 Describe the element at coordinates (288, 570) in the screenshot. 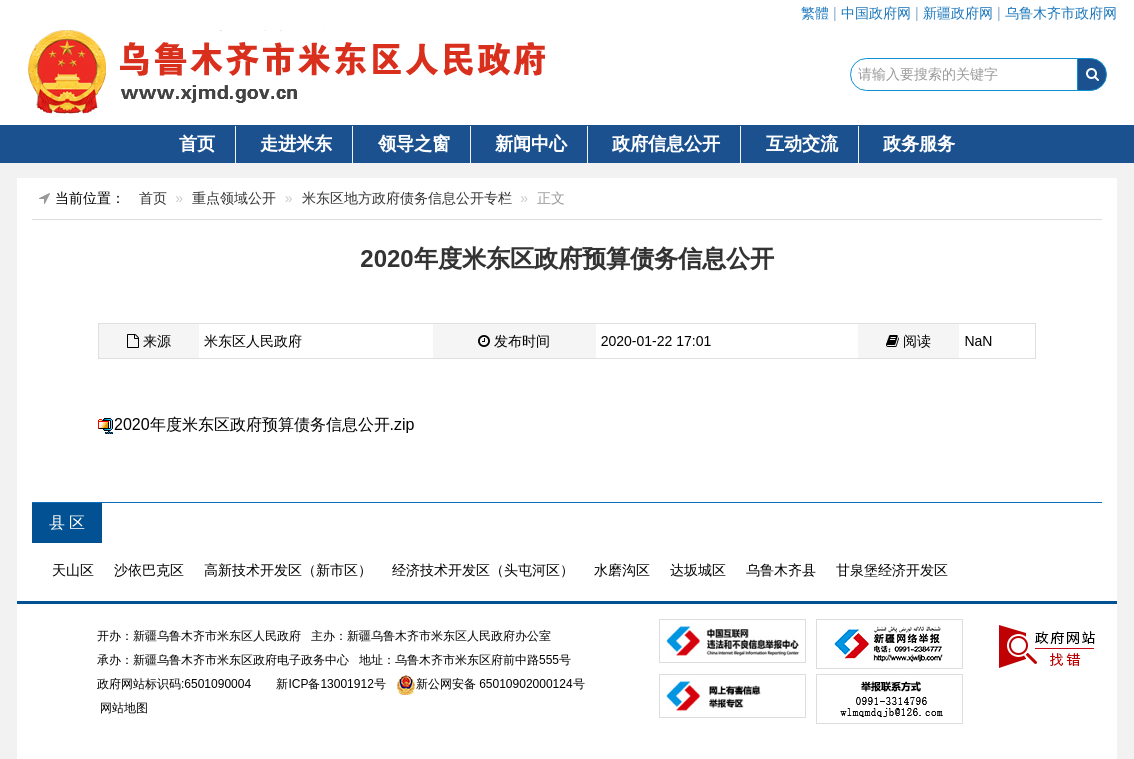

I see `高新技术开发区（新市区）` at that location.